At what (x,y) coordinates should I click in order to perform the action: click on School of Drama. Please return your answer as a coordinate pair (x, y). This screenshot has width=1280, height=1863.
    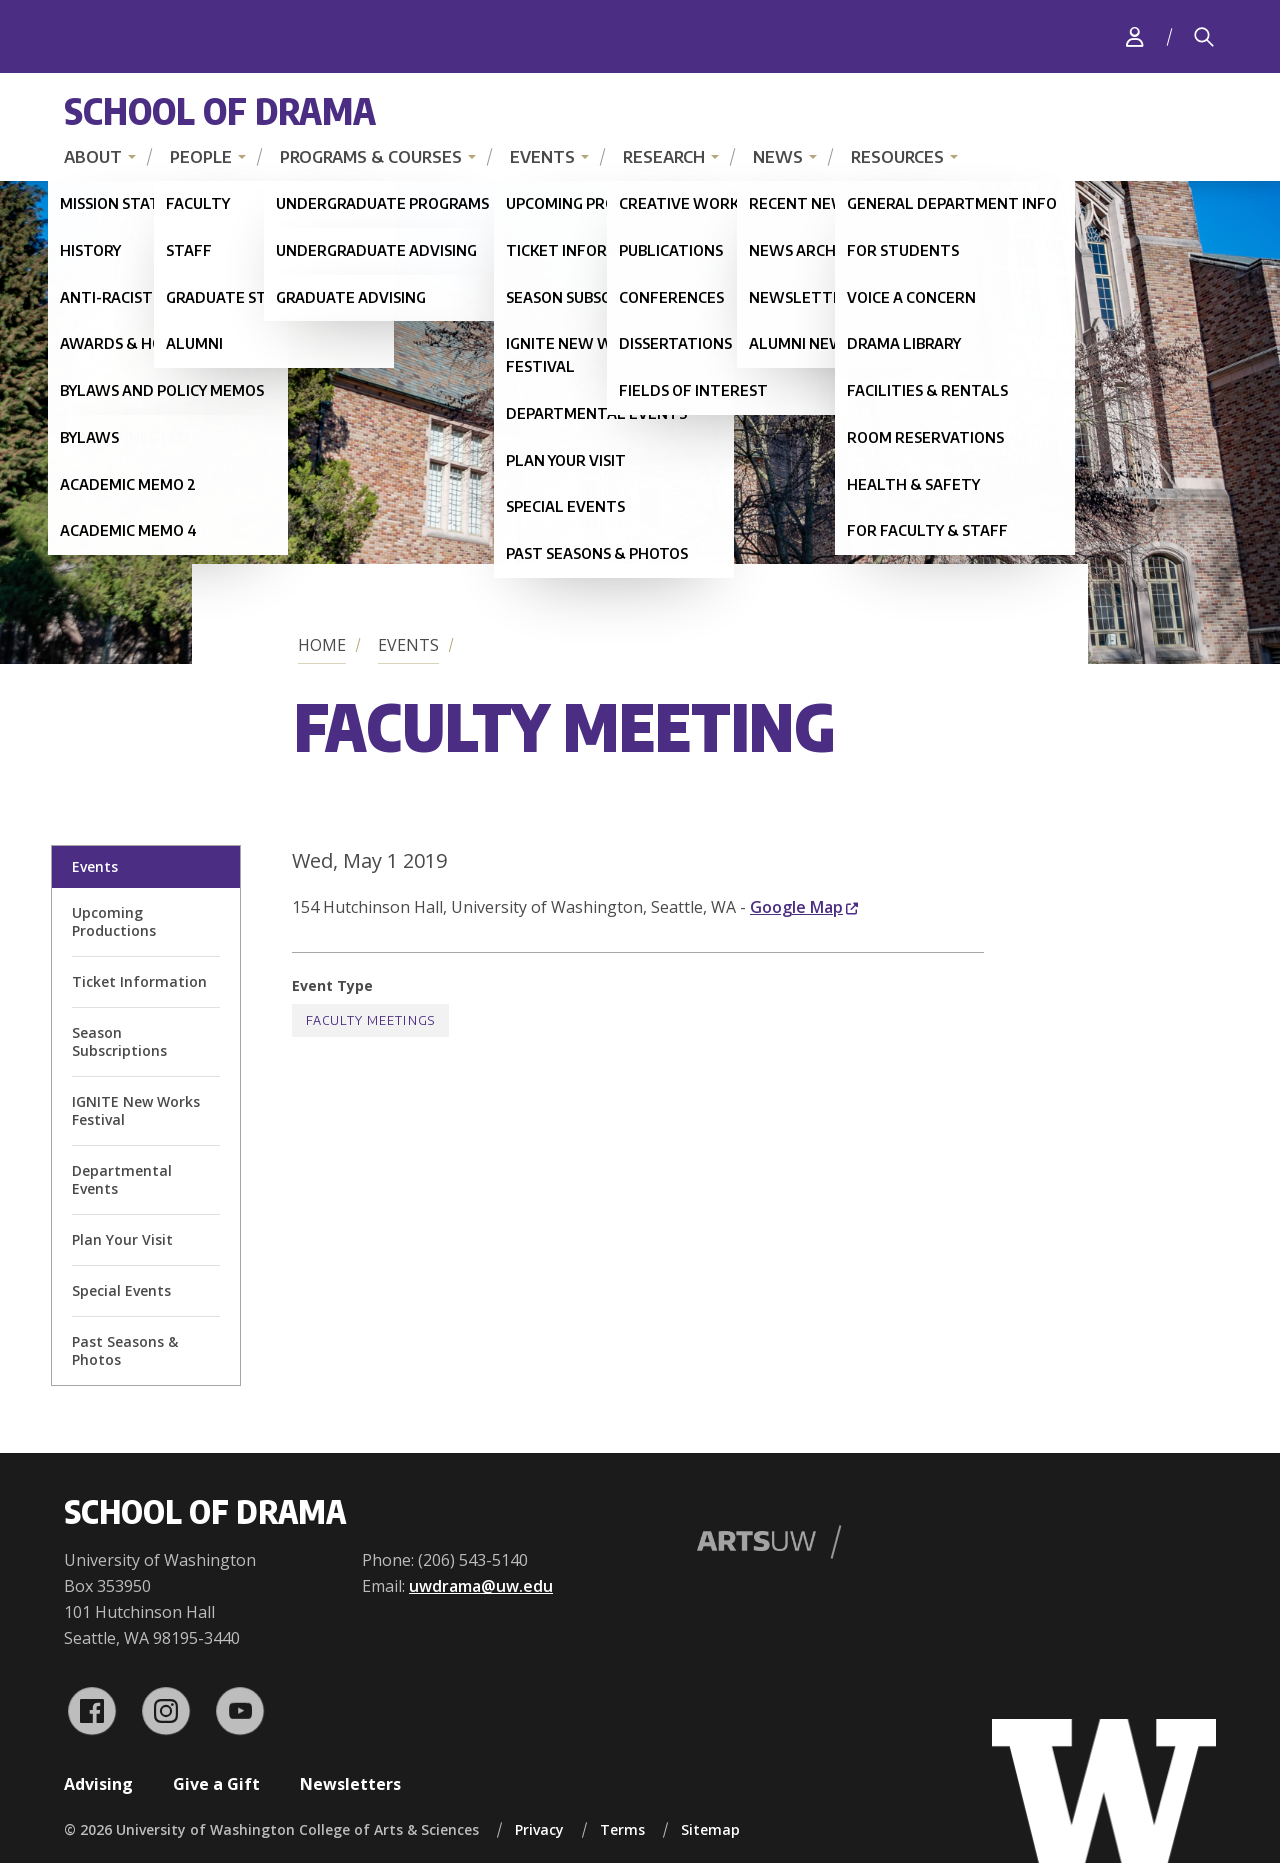
    Looking at the image, I should click on (220, 110).